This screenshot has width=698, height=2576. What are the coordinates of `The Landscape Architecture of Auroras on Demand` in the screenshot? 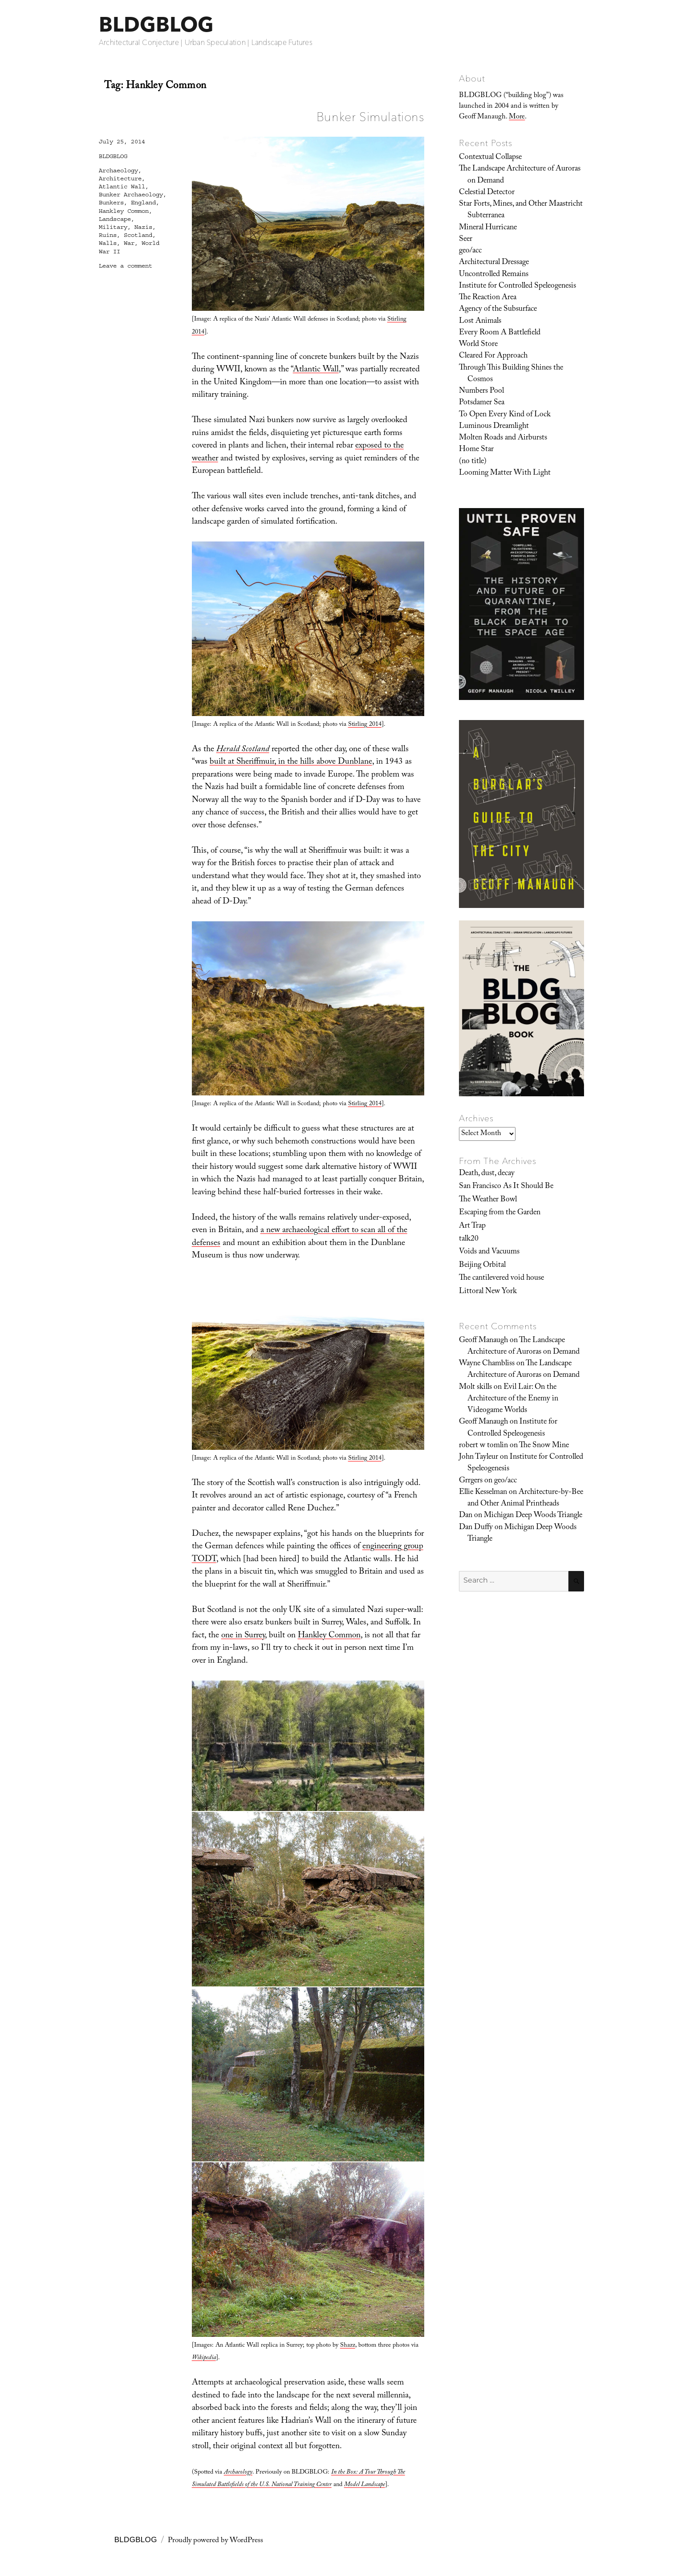 It's located at (519, 175).